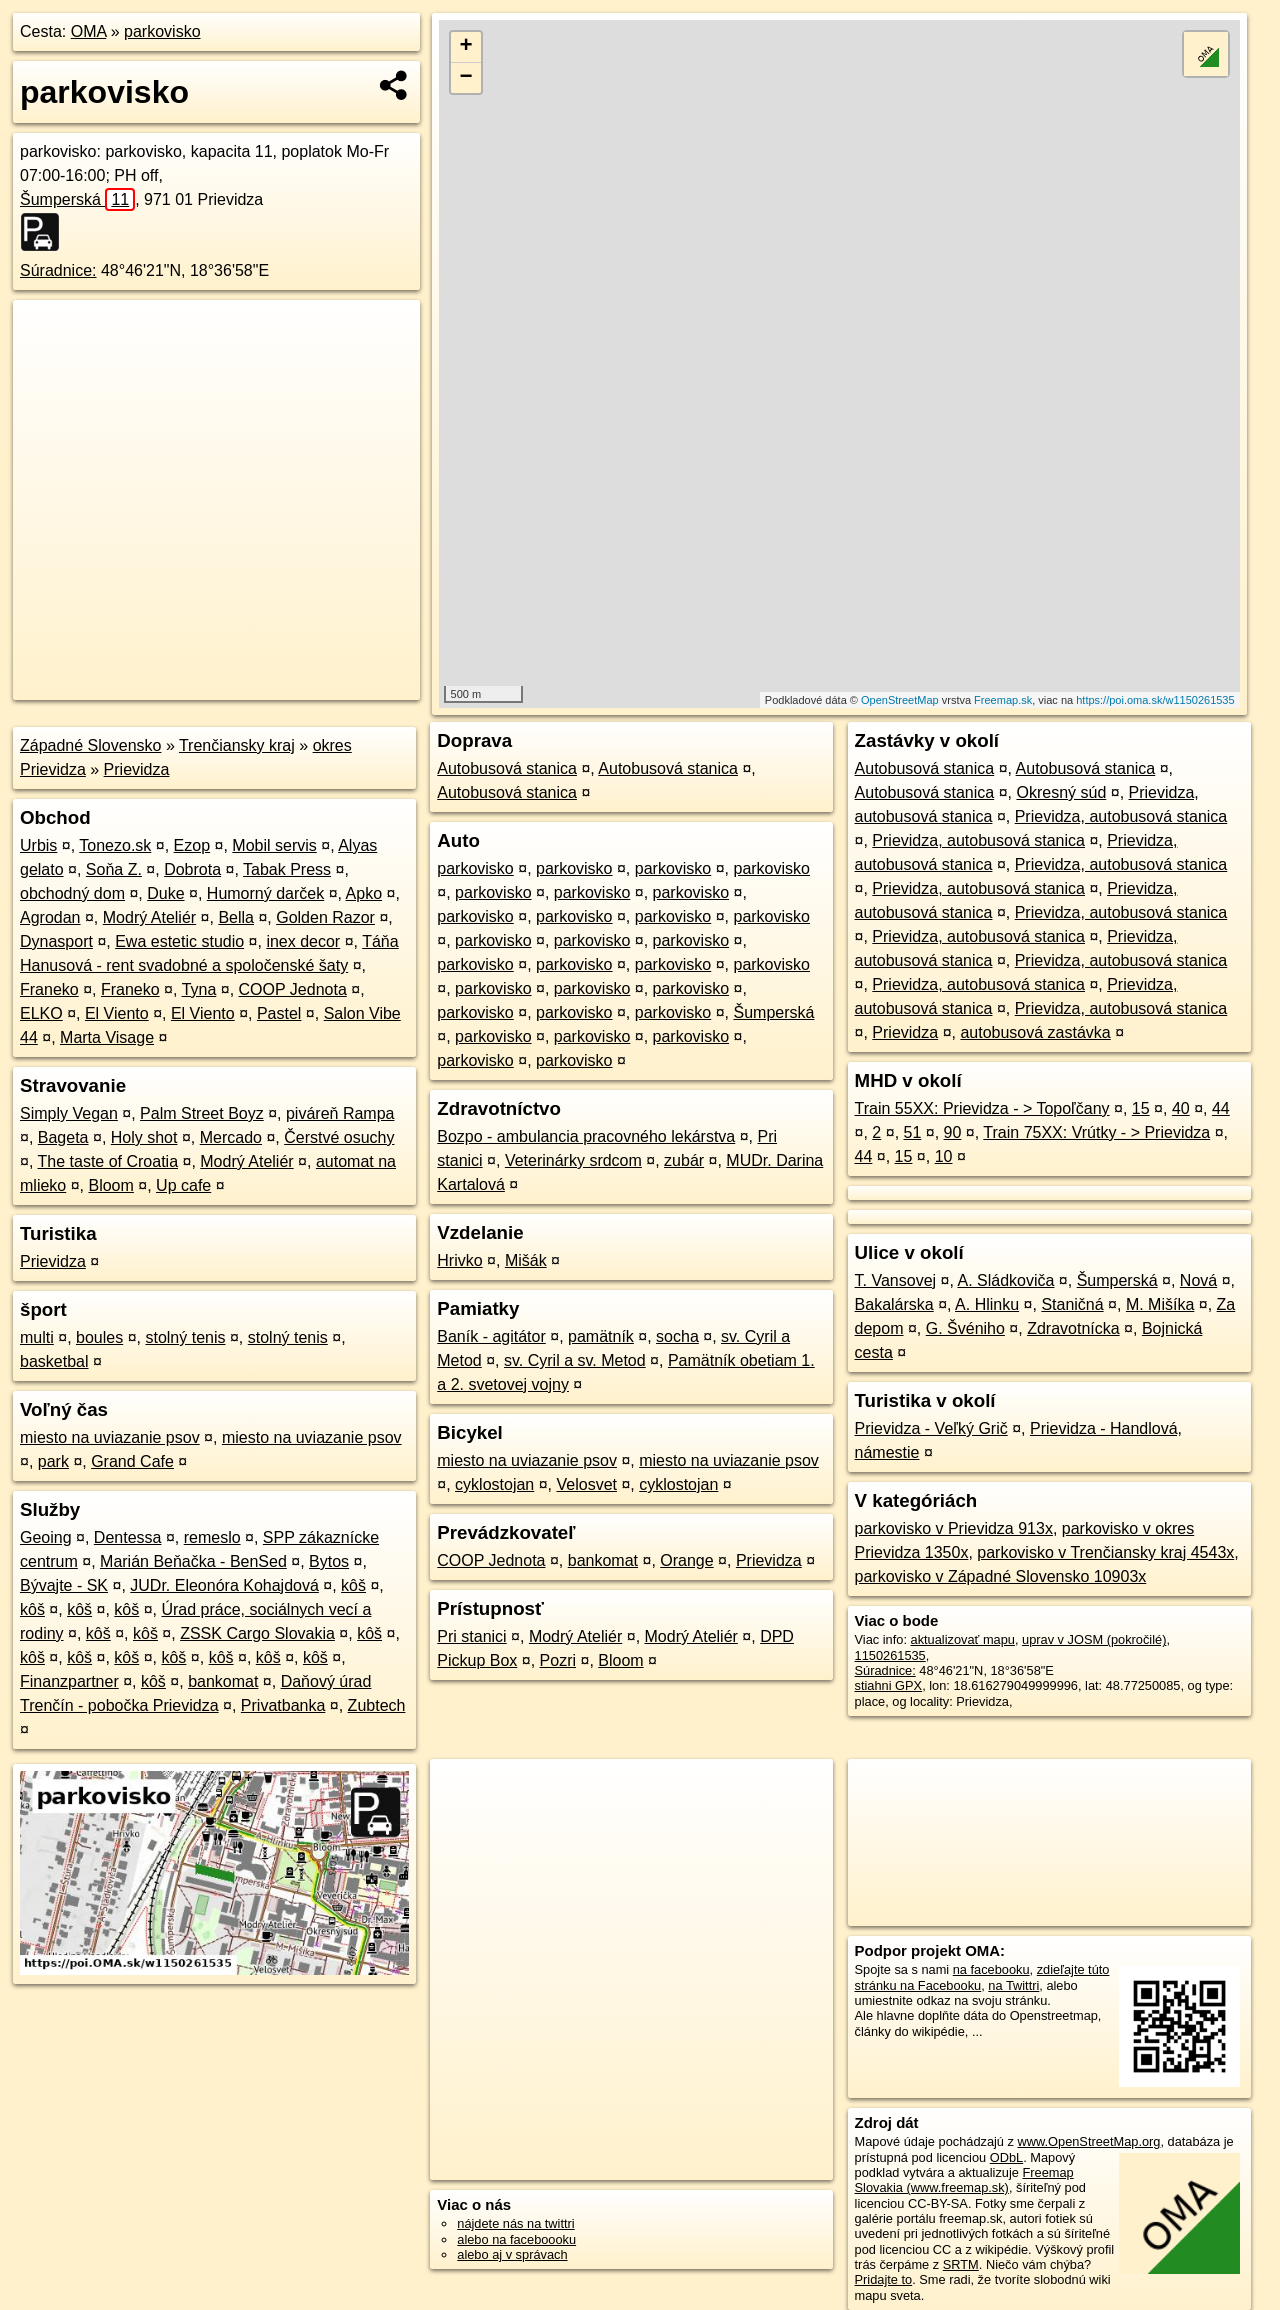  What do you see at coordinates (1005, 1280) in the screenshot?
I see `A. Sládkoviča` at bounding box center [1005, 1280].